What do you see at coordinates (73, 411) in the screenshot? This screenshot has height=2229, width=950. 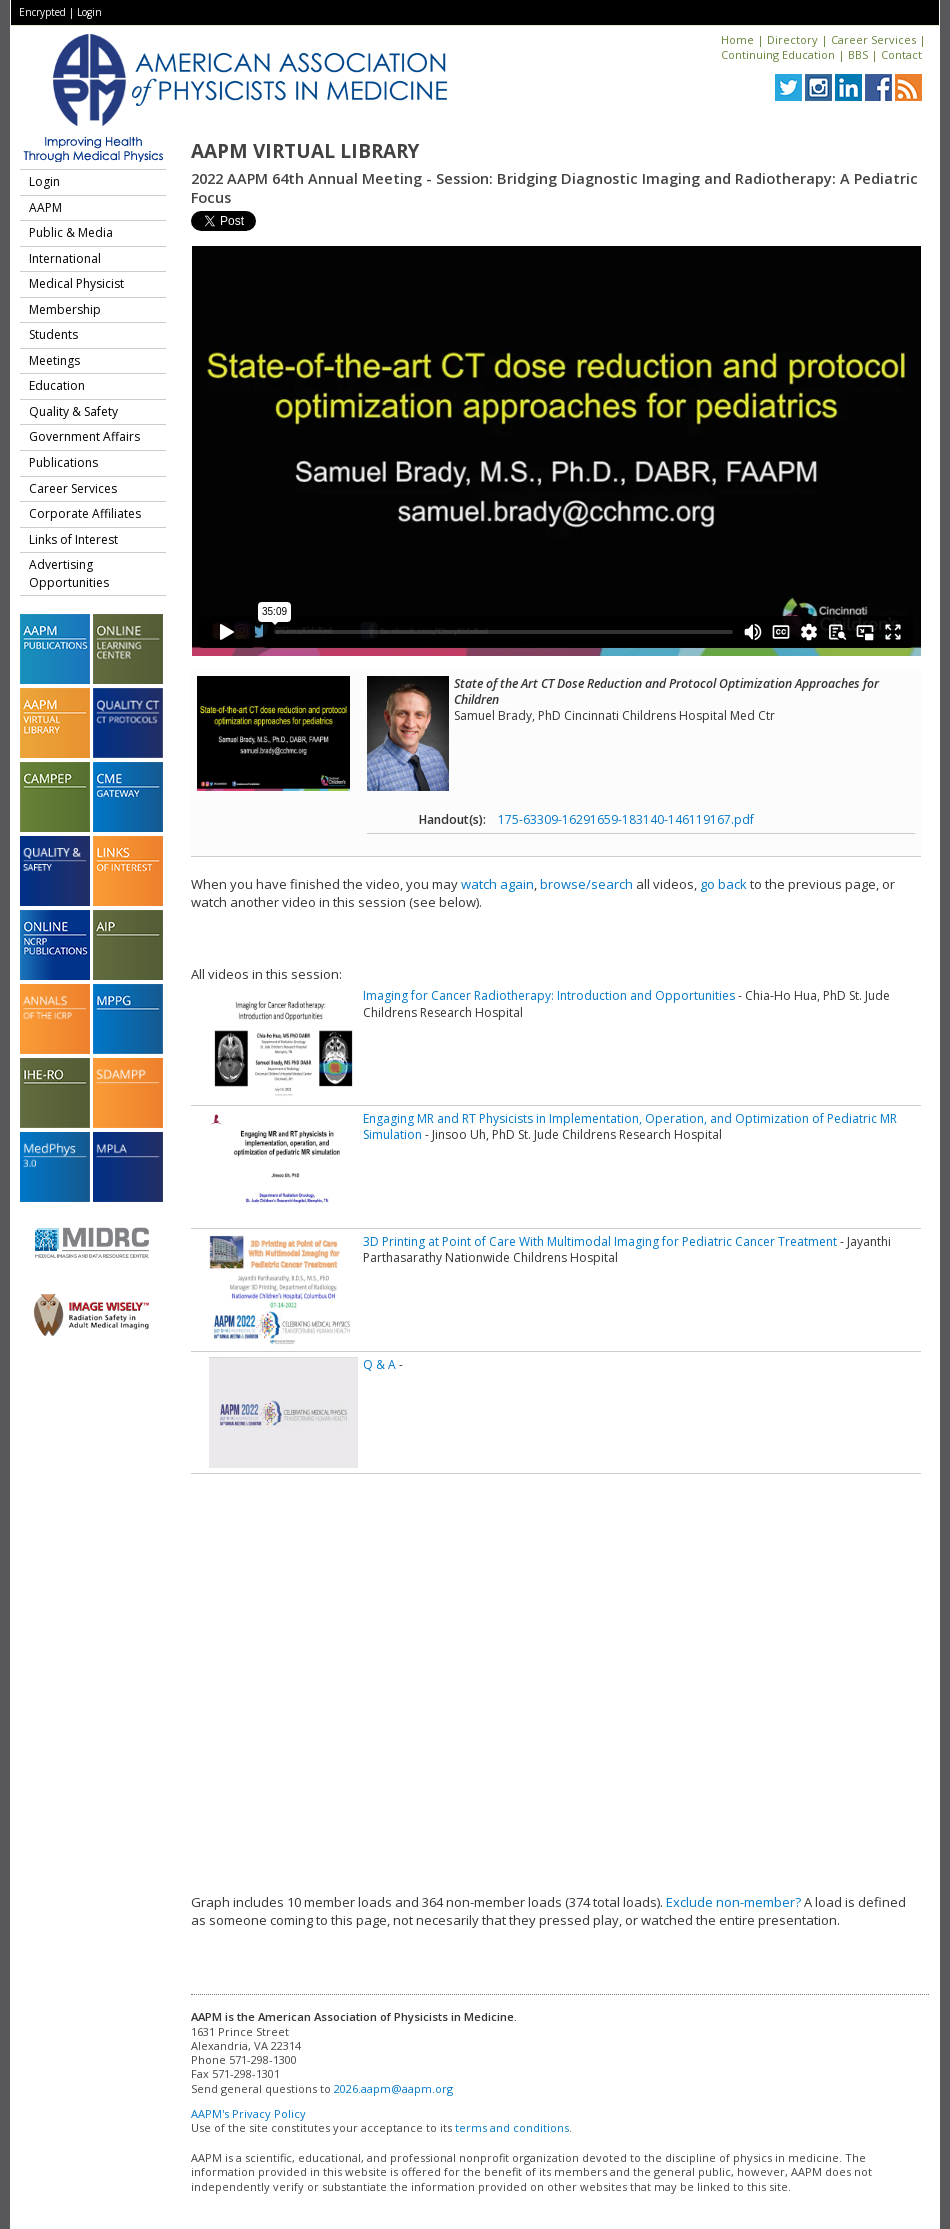 I see `Quality & Safety` at bounding box center [73, 411].